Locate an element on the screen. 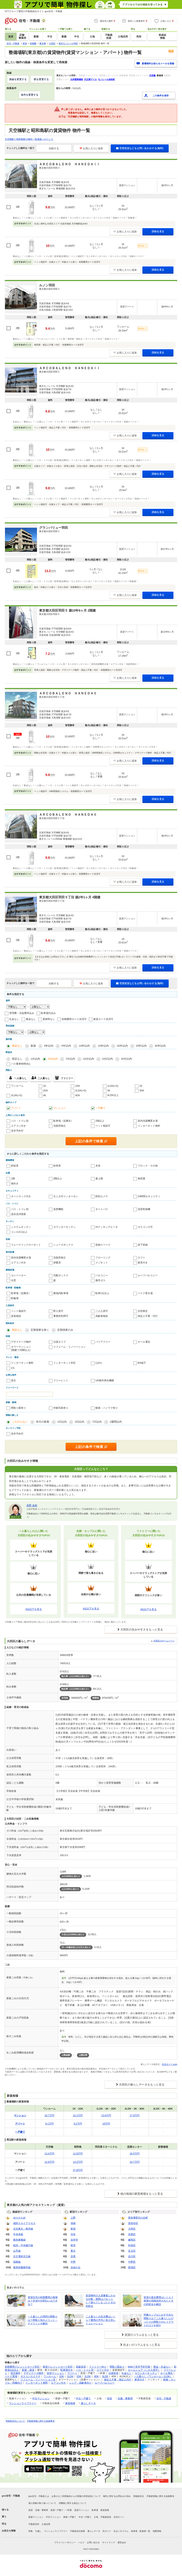  ウォークインクローゼット is located at coordinates (26, 1244).